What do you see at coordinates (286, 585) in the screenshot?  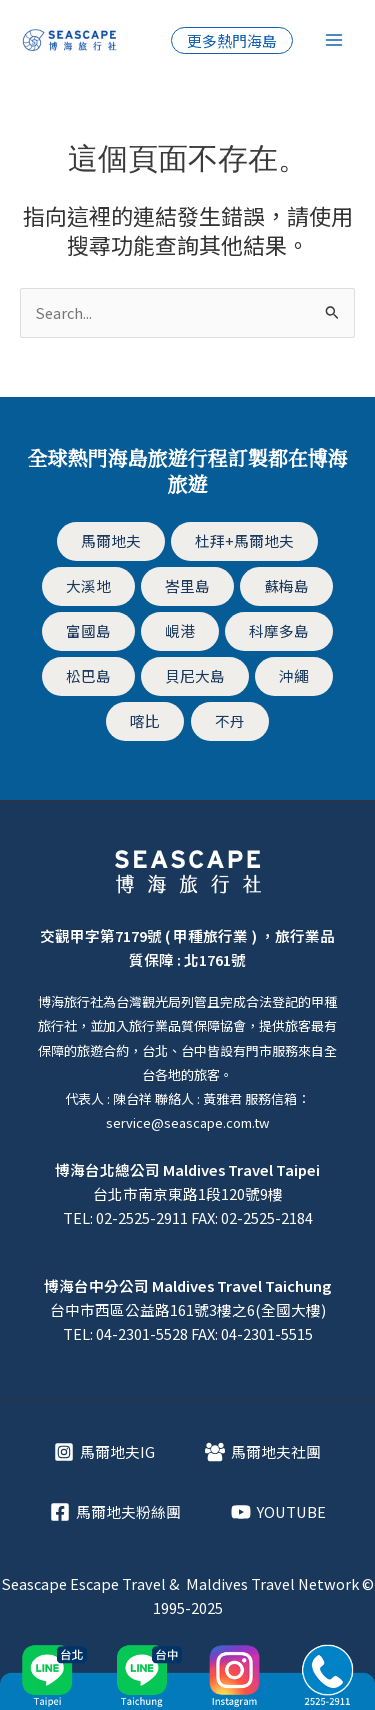 I see `蘇梅島` at bounding box center [286, 585].